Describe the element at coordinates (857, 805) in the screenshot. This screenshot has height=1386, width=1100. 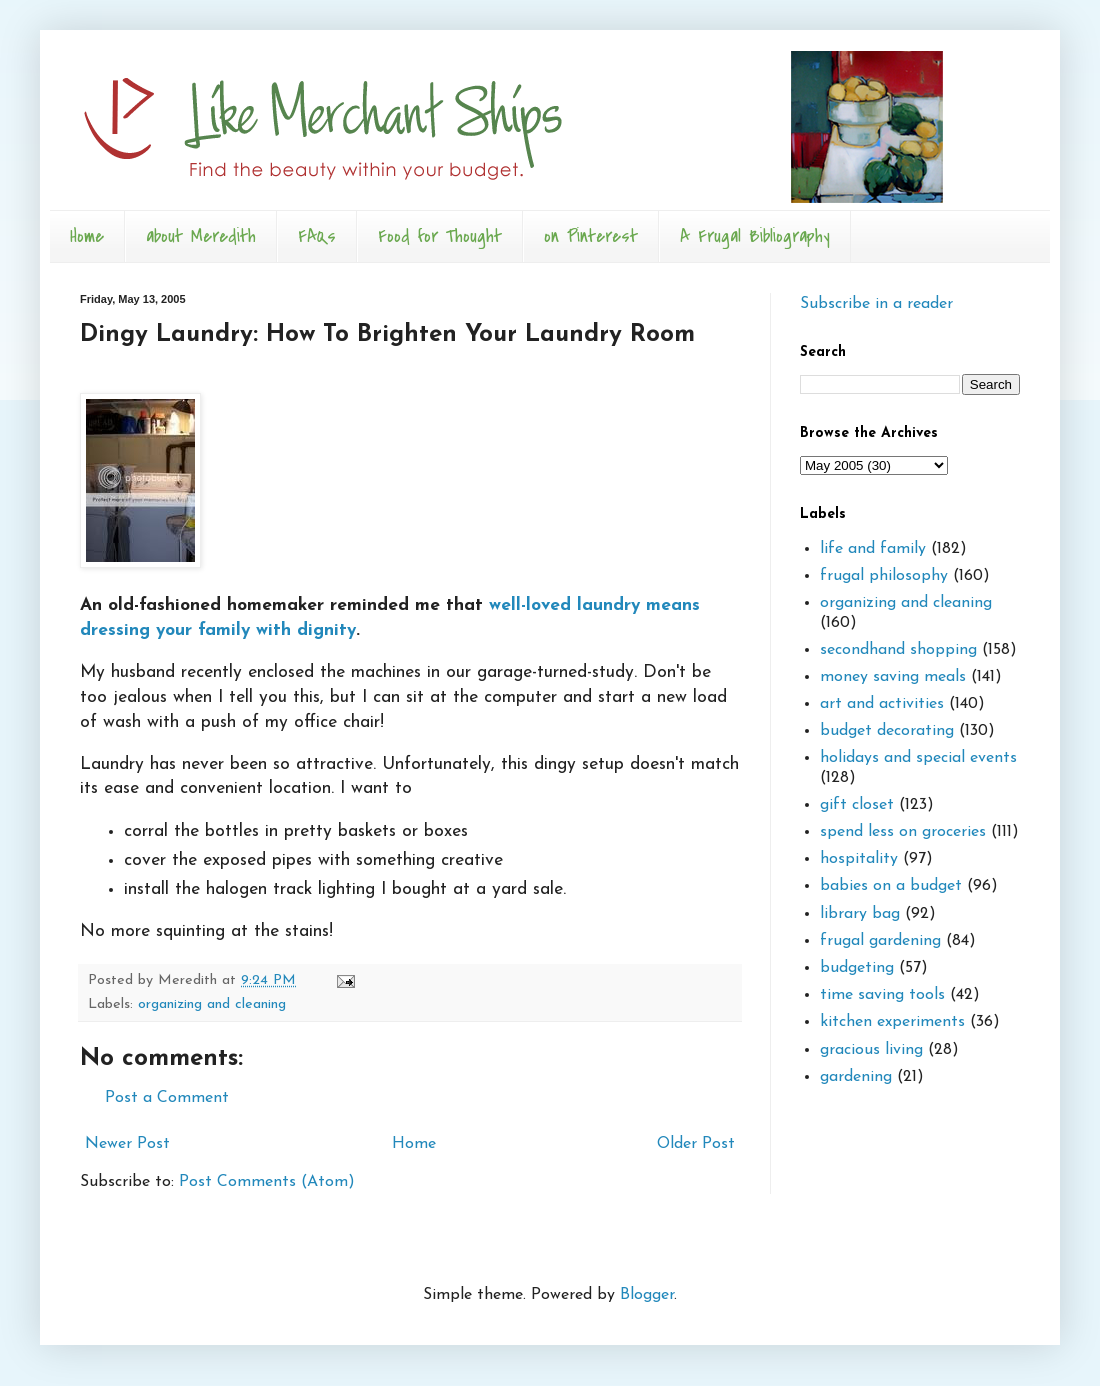
I see `gift closet` at that location.